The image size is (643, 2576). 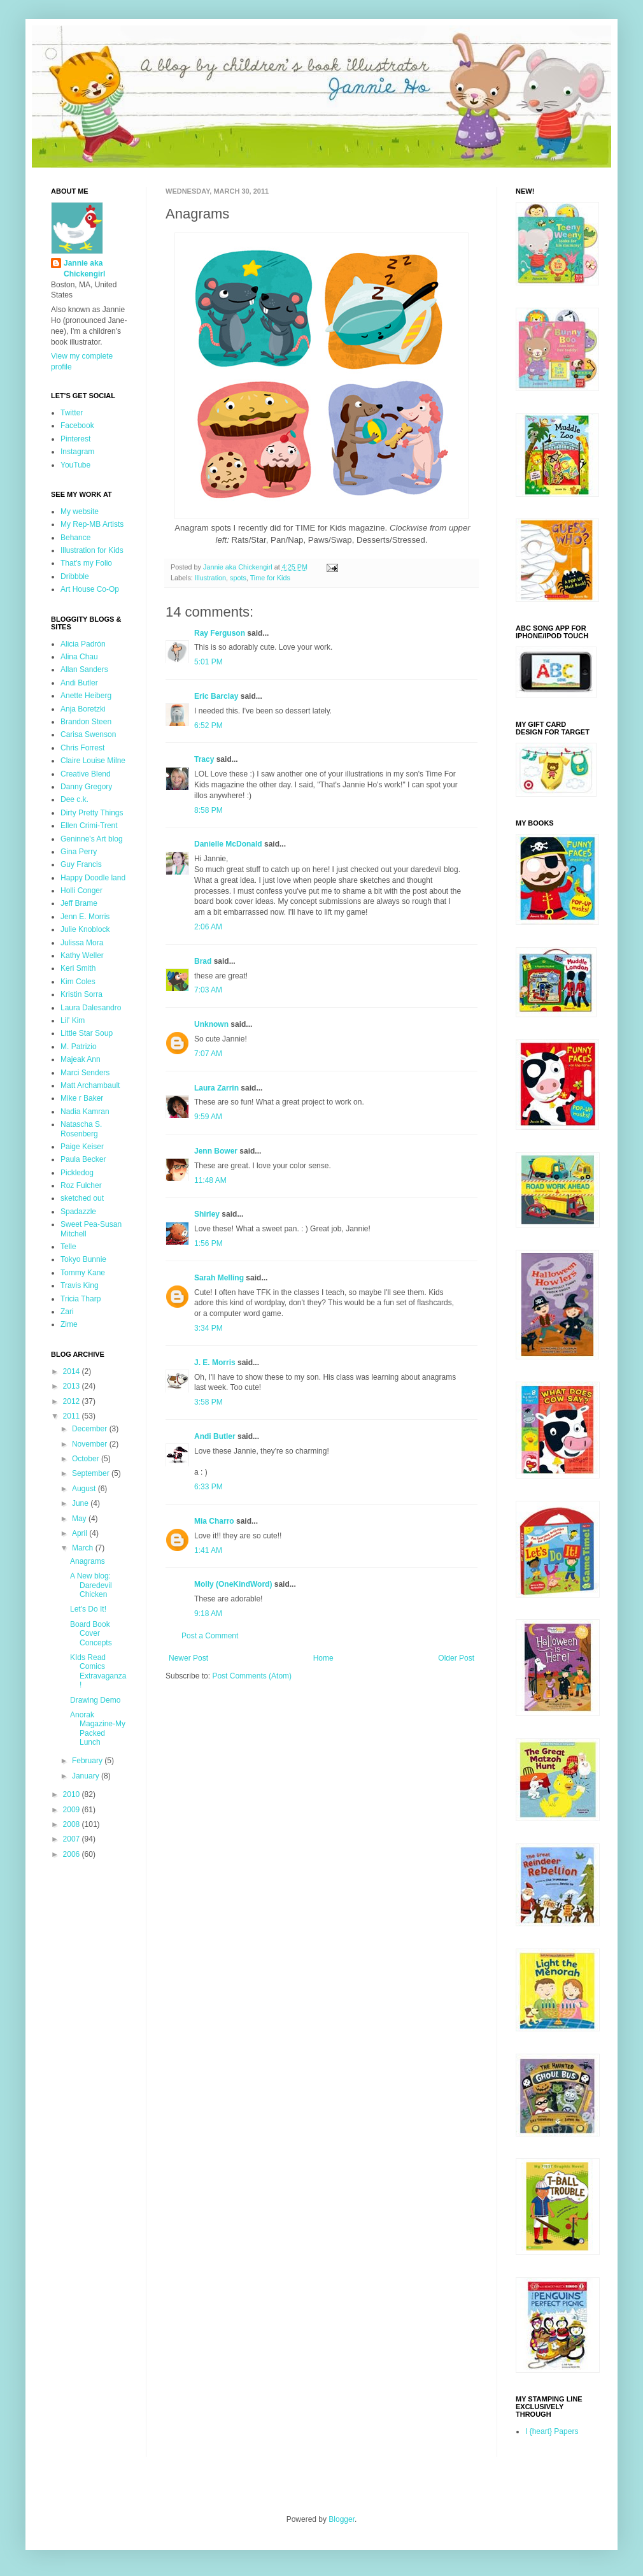 What do you see at coordinates (83, 1259) in the screenshot?
I see `Tokyo Bunnie` at bounding box center [83, 1259].